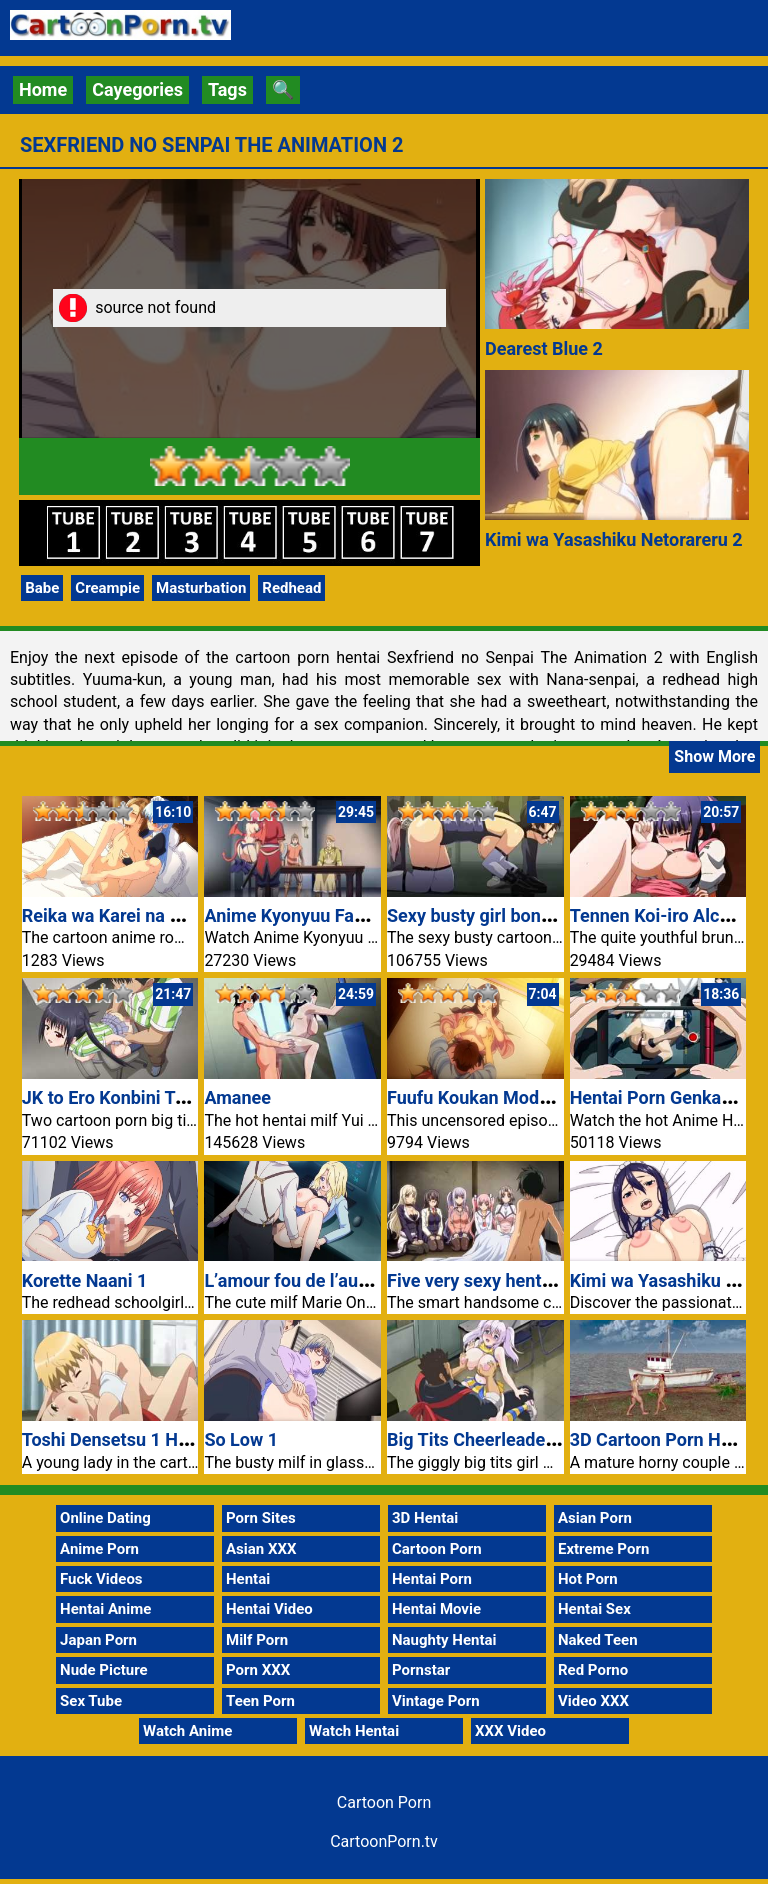  What do you see at coordinates (515, 1280) in the screenshot?
I see `Five very sexy hentai girlfriends` at bounding box center [515, 1280].